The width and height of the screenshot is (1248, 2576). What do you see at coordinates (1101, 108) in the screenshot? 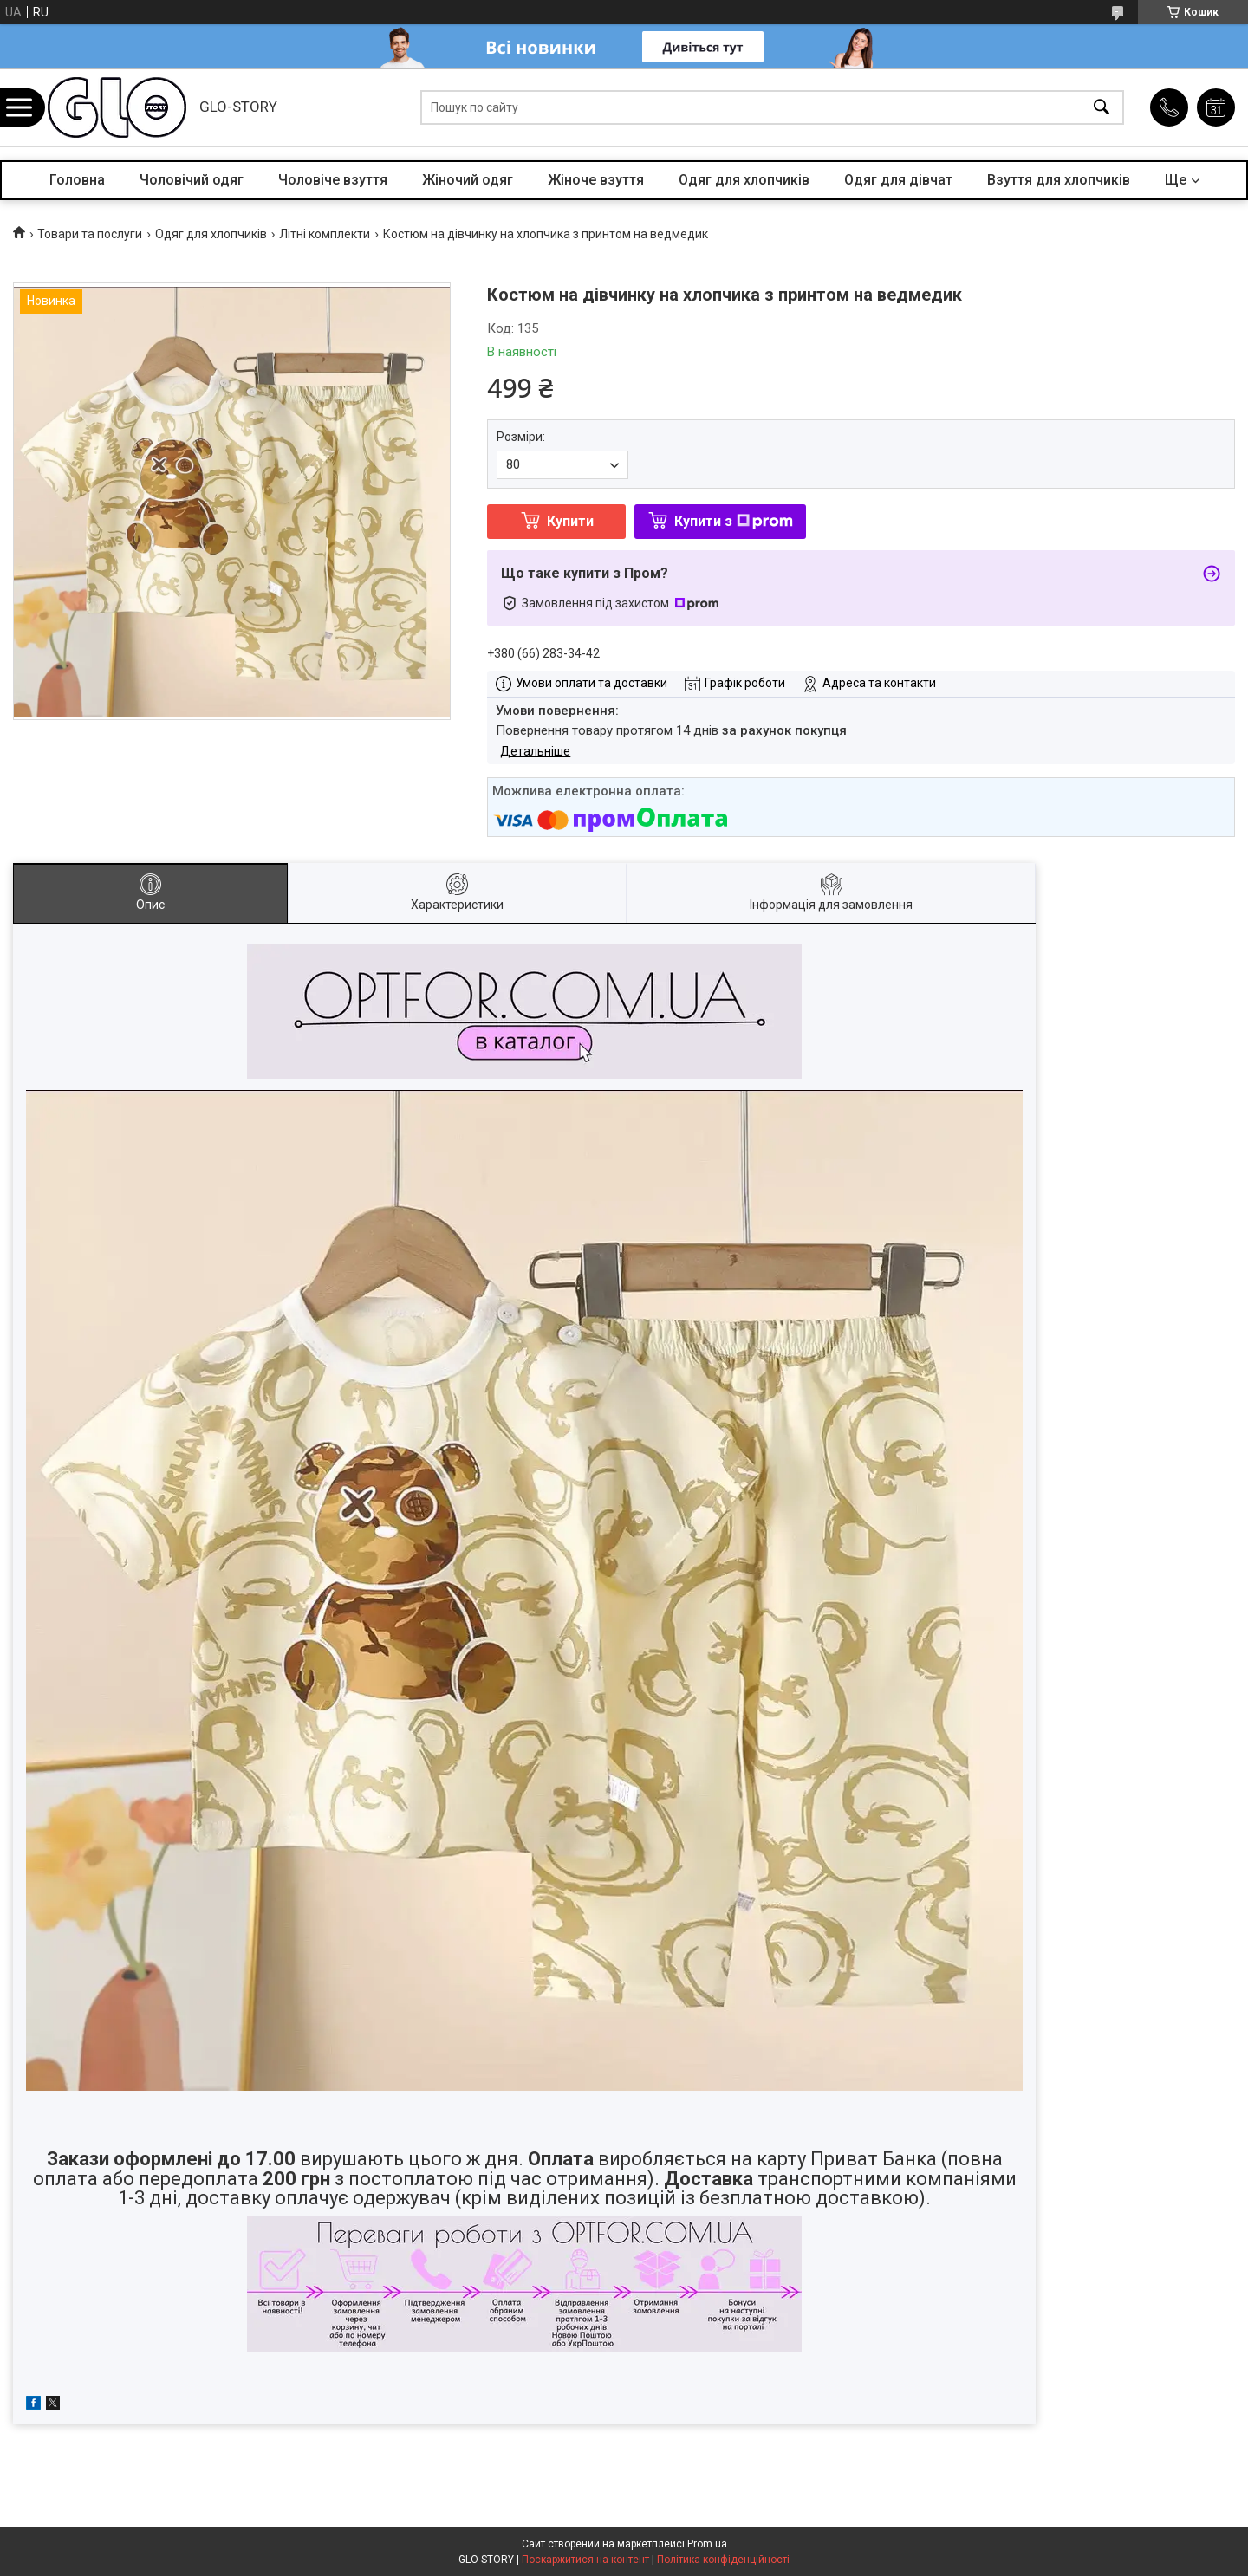
I see `[Шукати]` at bounding box center [1101, 108].